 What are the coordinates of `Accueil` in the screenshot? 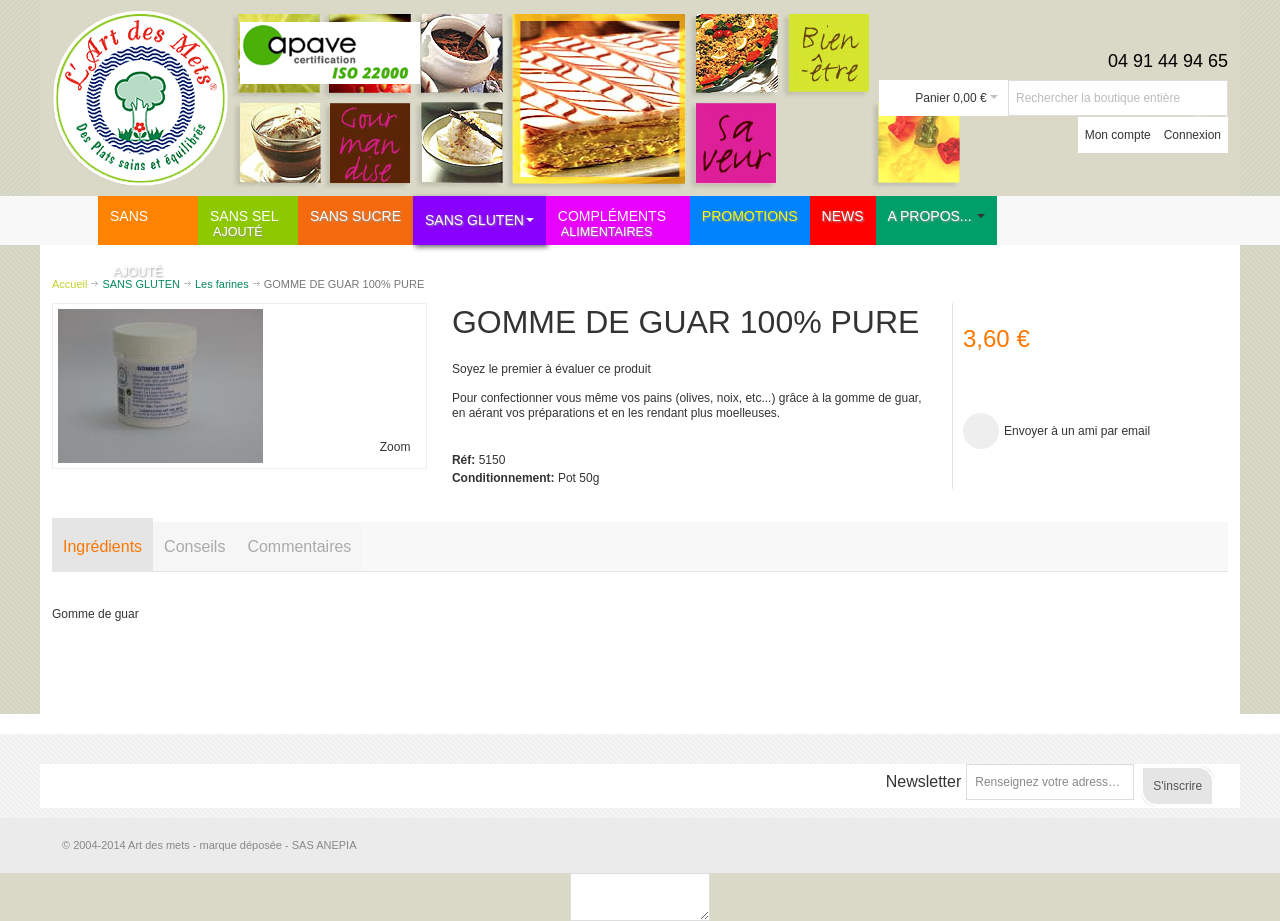 It's located at (69, 284).